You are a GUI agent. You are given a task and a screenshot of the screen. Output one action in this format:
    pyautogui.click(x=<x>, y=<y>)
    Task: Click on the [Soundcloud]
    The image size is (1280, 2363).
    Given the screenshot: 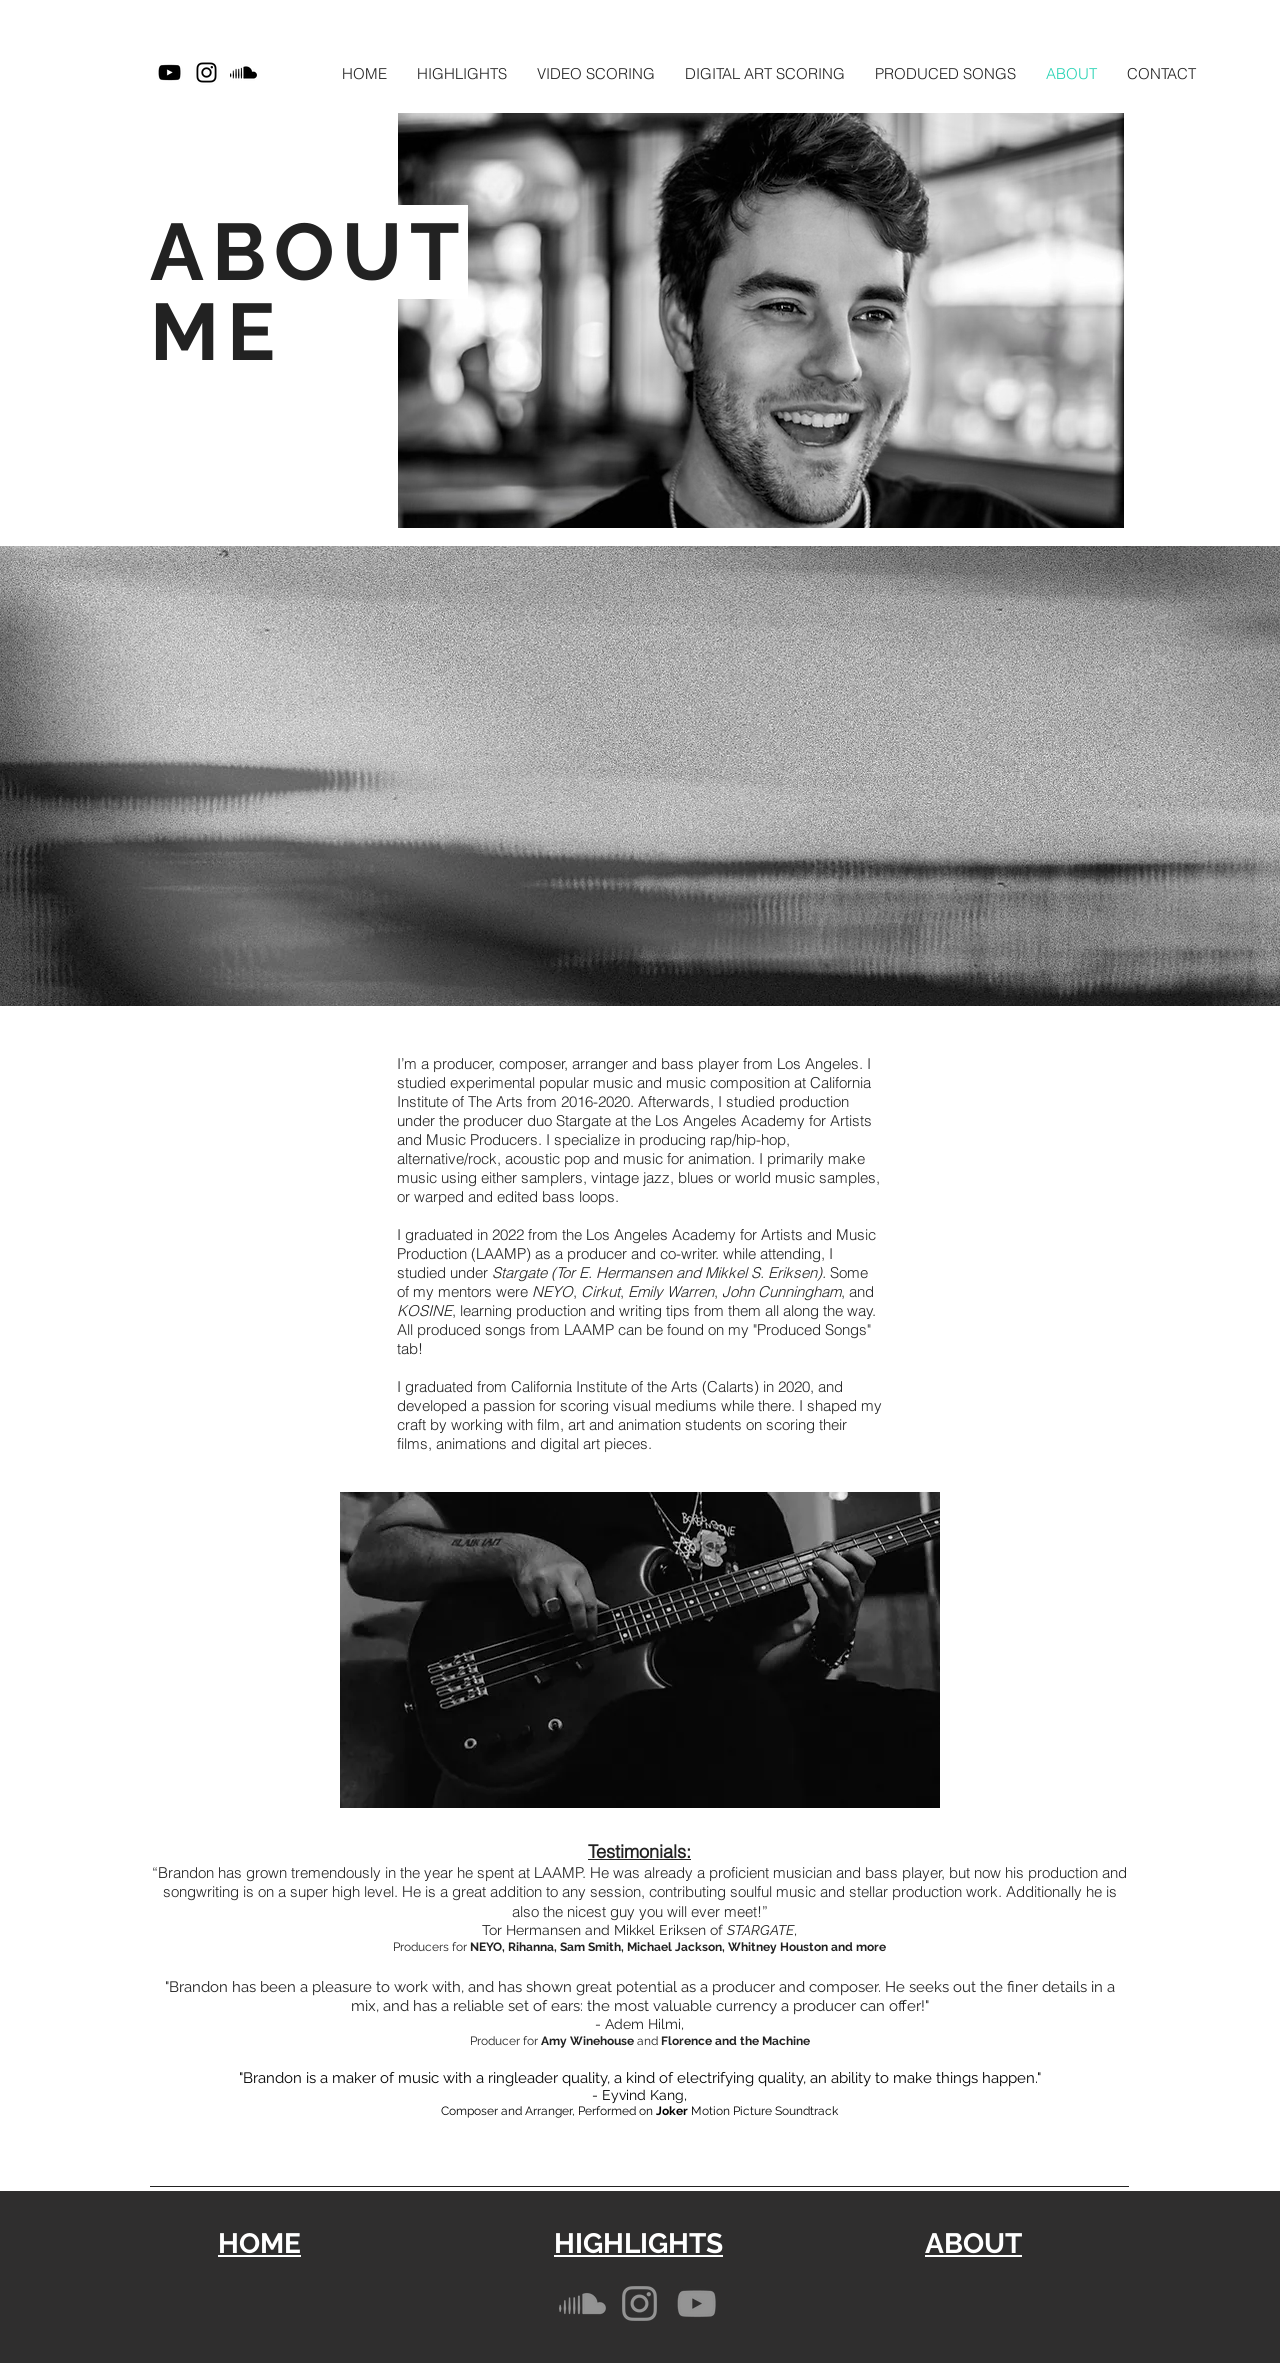 What is the action you would take?
    pyautogui.click(x=582, y=2303)
    